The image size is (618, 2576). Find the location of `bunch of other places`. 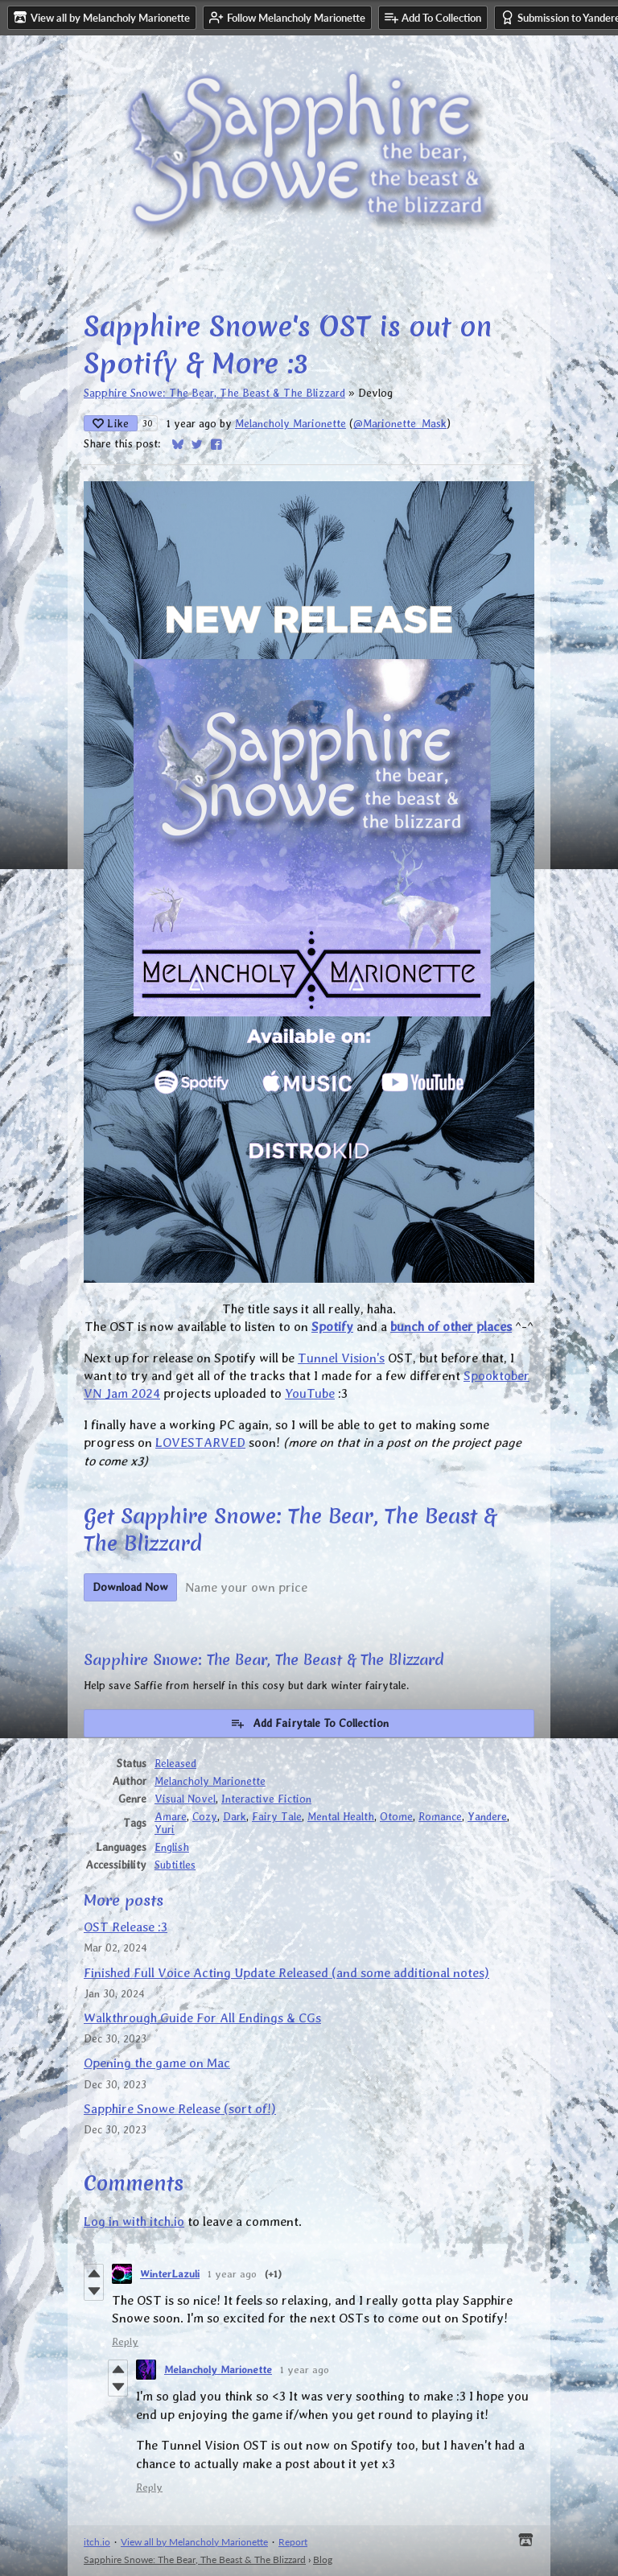

bunch of other places is located at coordinates (451, 1326).